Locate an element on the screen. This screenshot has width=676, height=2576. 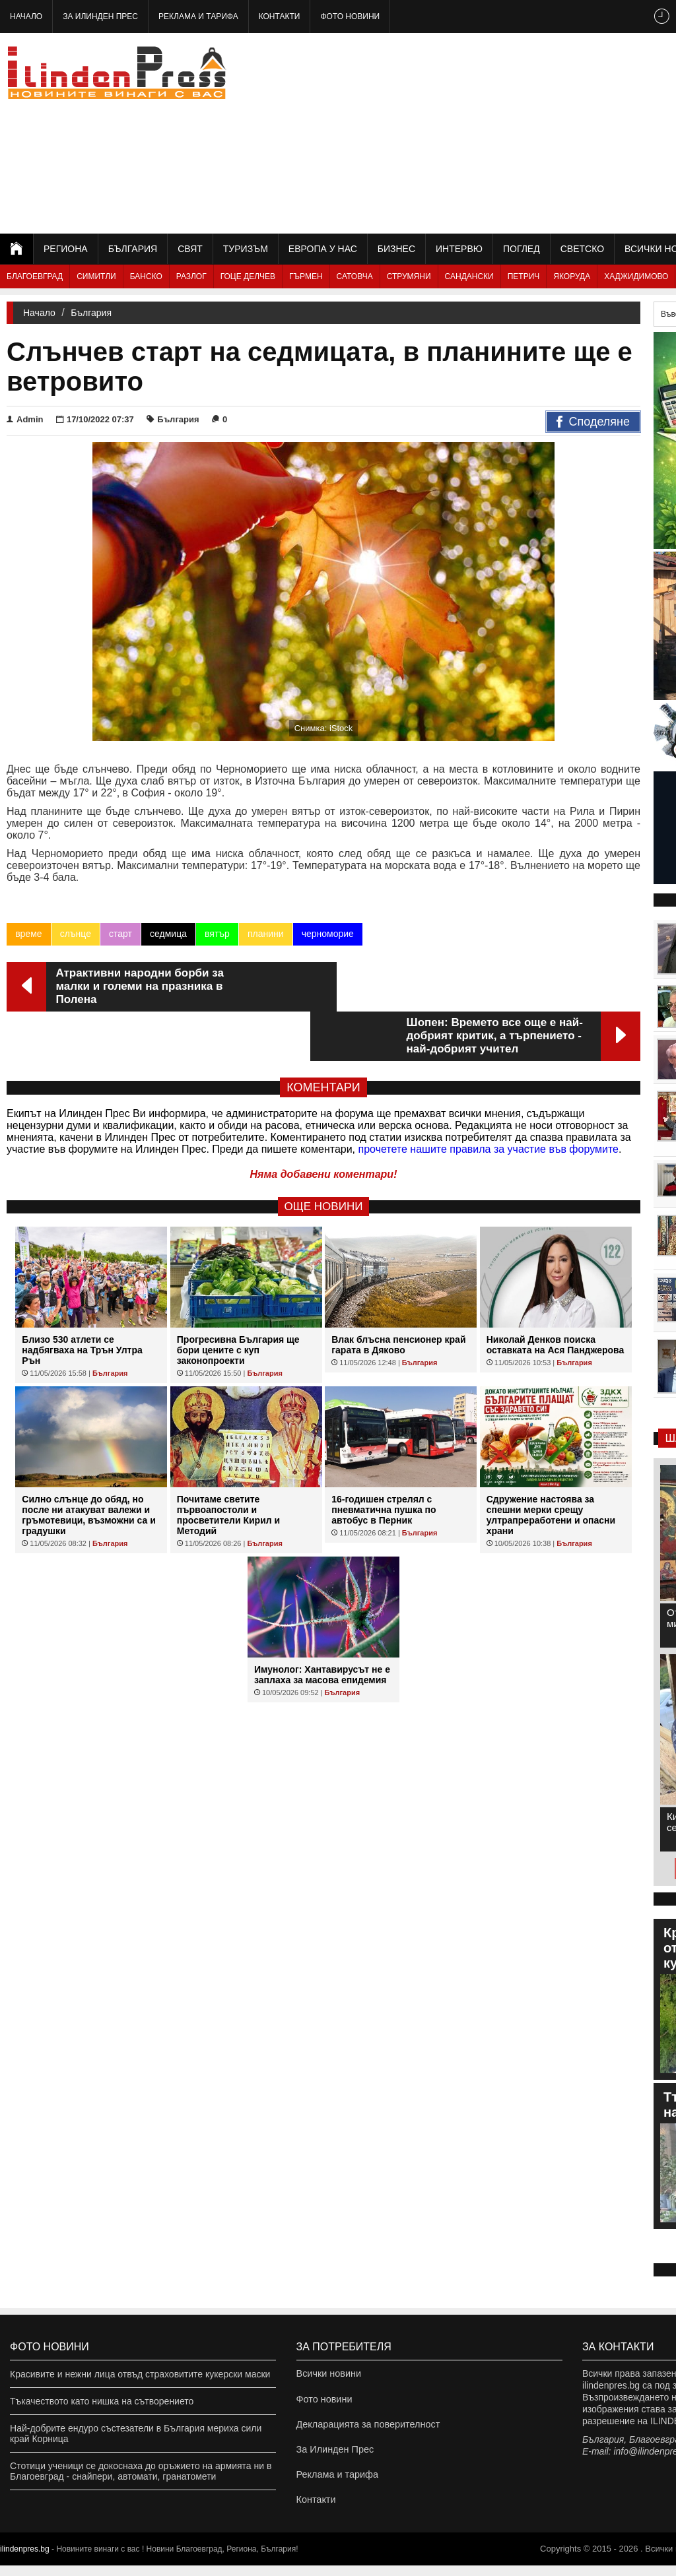
Петрич is located at coordinates (524, 276).